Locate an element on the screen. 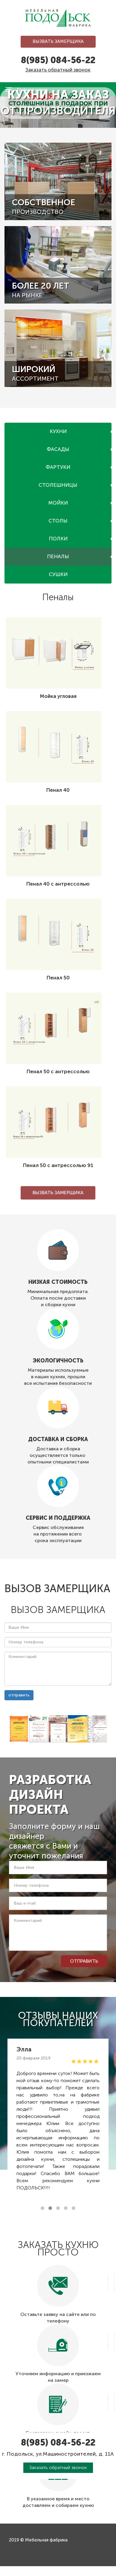 Image resolution: width=116 pixels, height=2576 pixels. Заказать обратный звонок is located at coordinates (58, 70).